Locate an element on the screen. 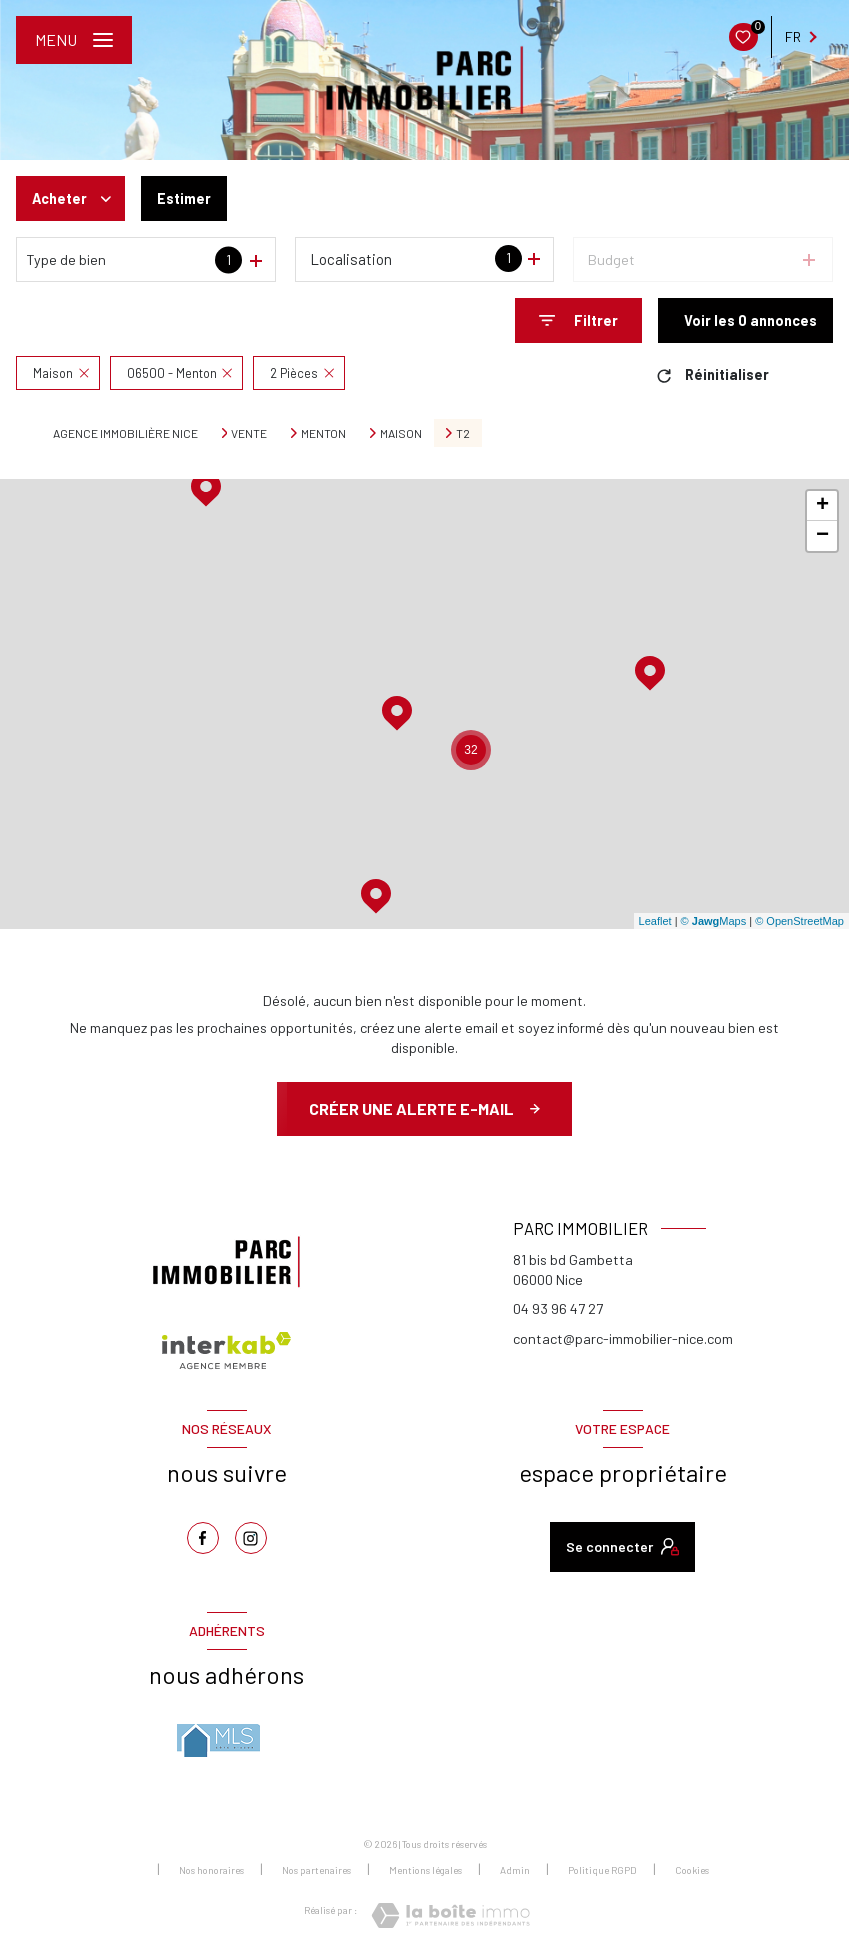 The width and height of the screenshot is (849, 1935). © Maps is located at coordinates (714, 921).